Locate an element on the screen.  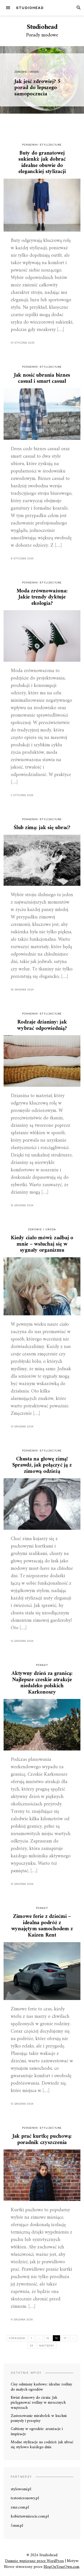
Poprzedni is located at coordinates (17, 2338).